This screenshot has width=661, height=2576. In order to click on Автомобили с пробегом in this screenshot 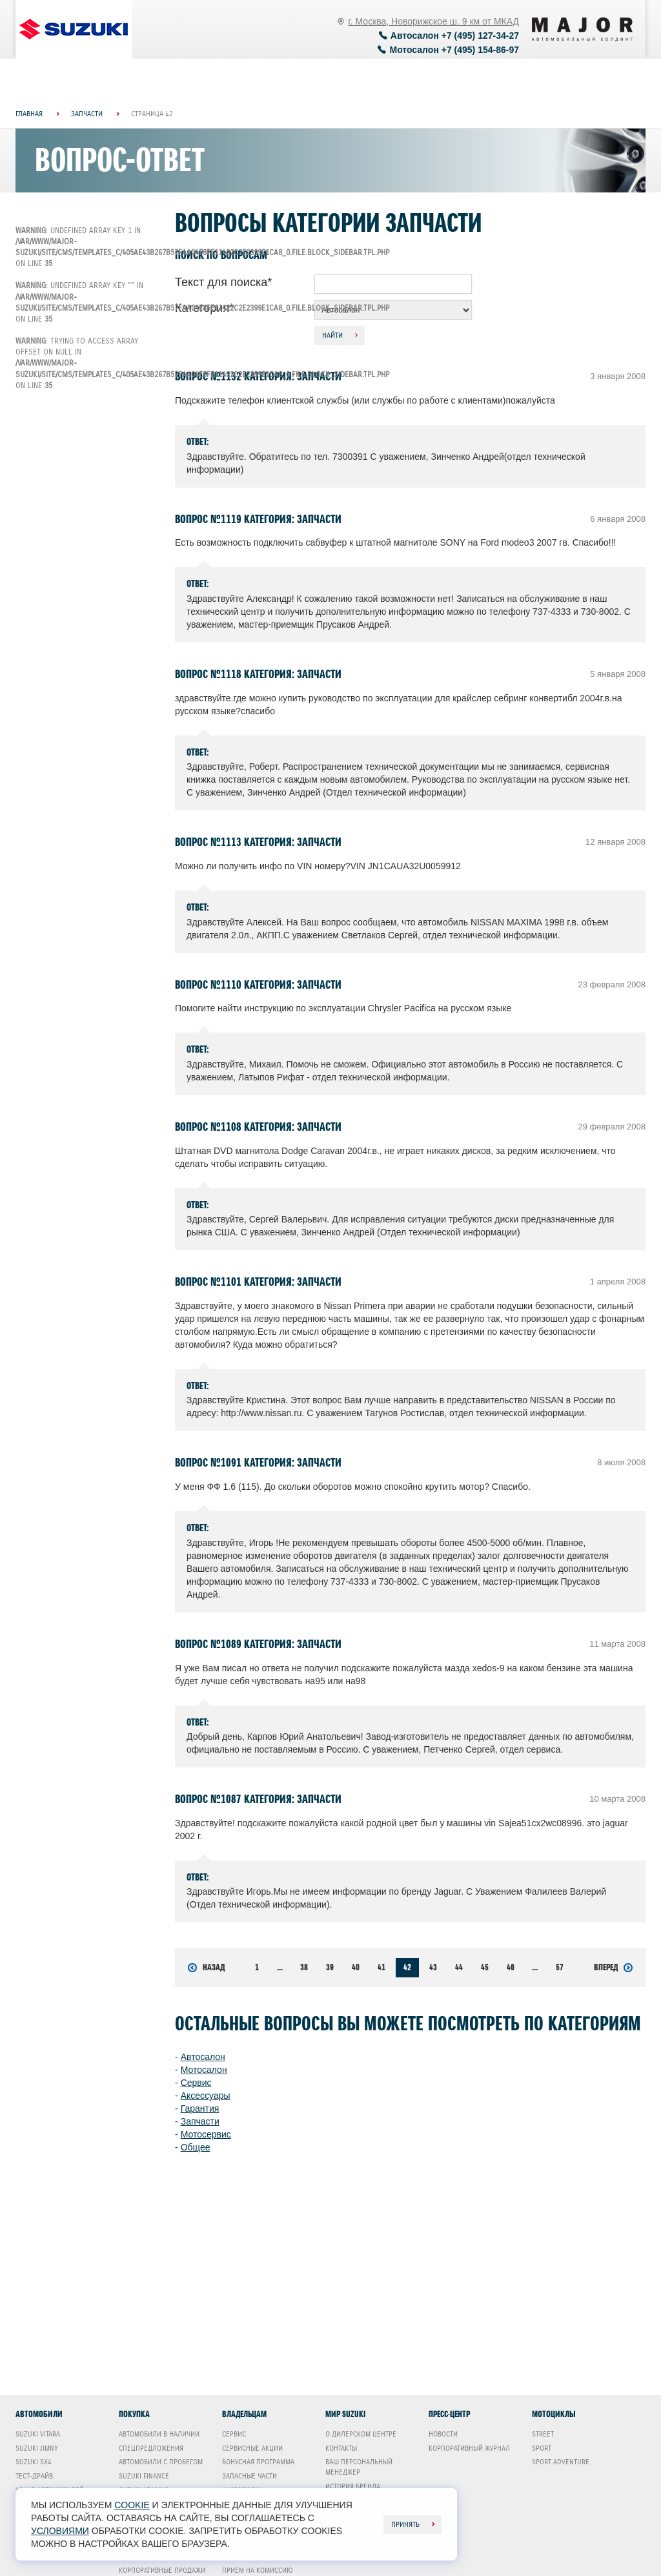, I will do `click(161, 2461)`.